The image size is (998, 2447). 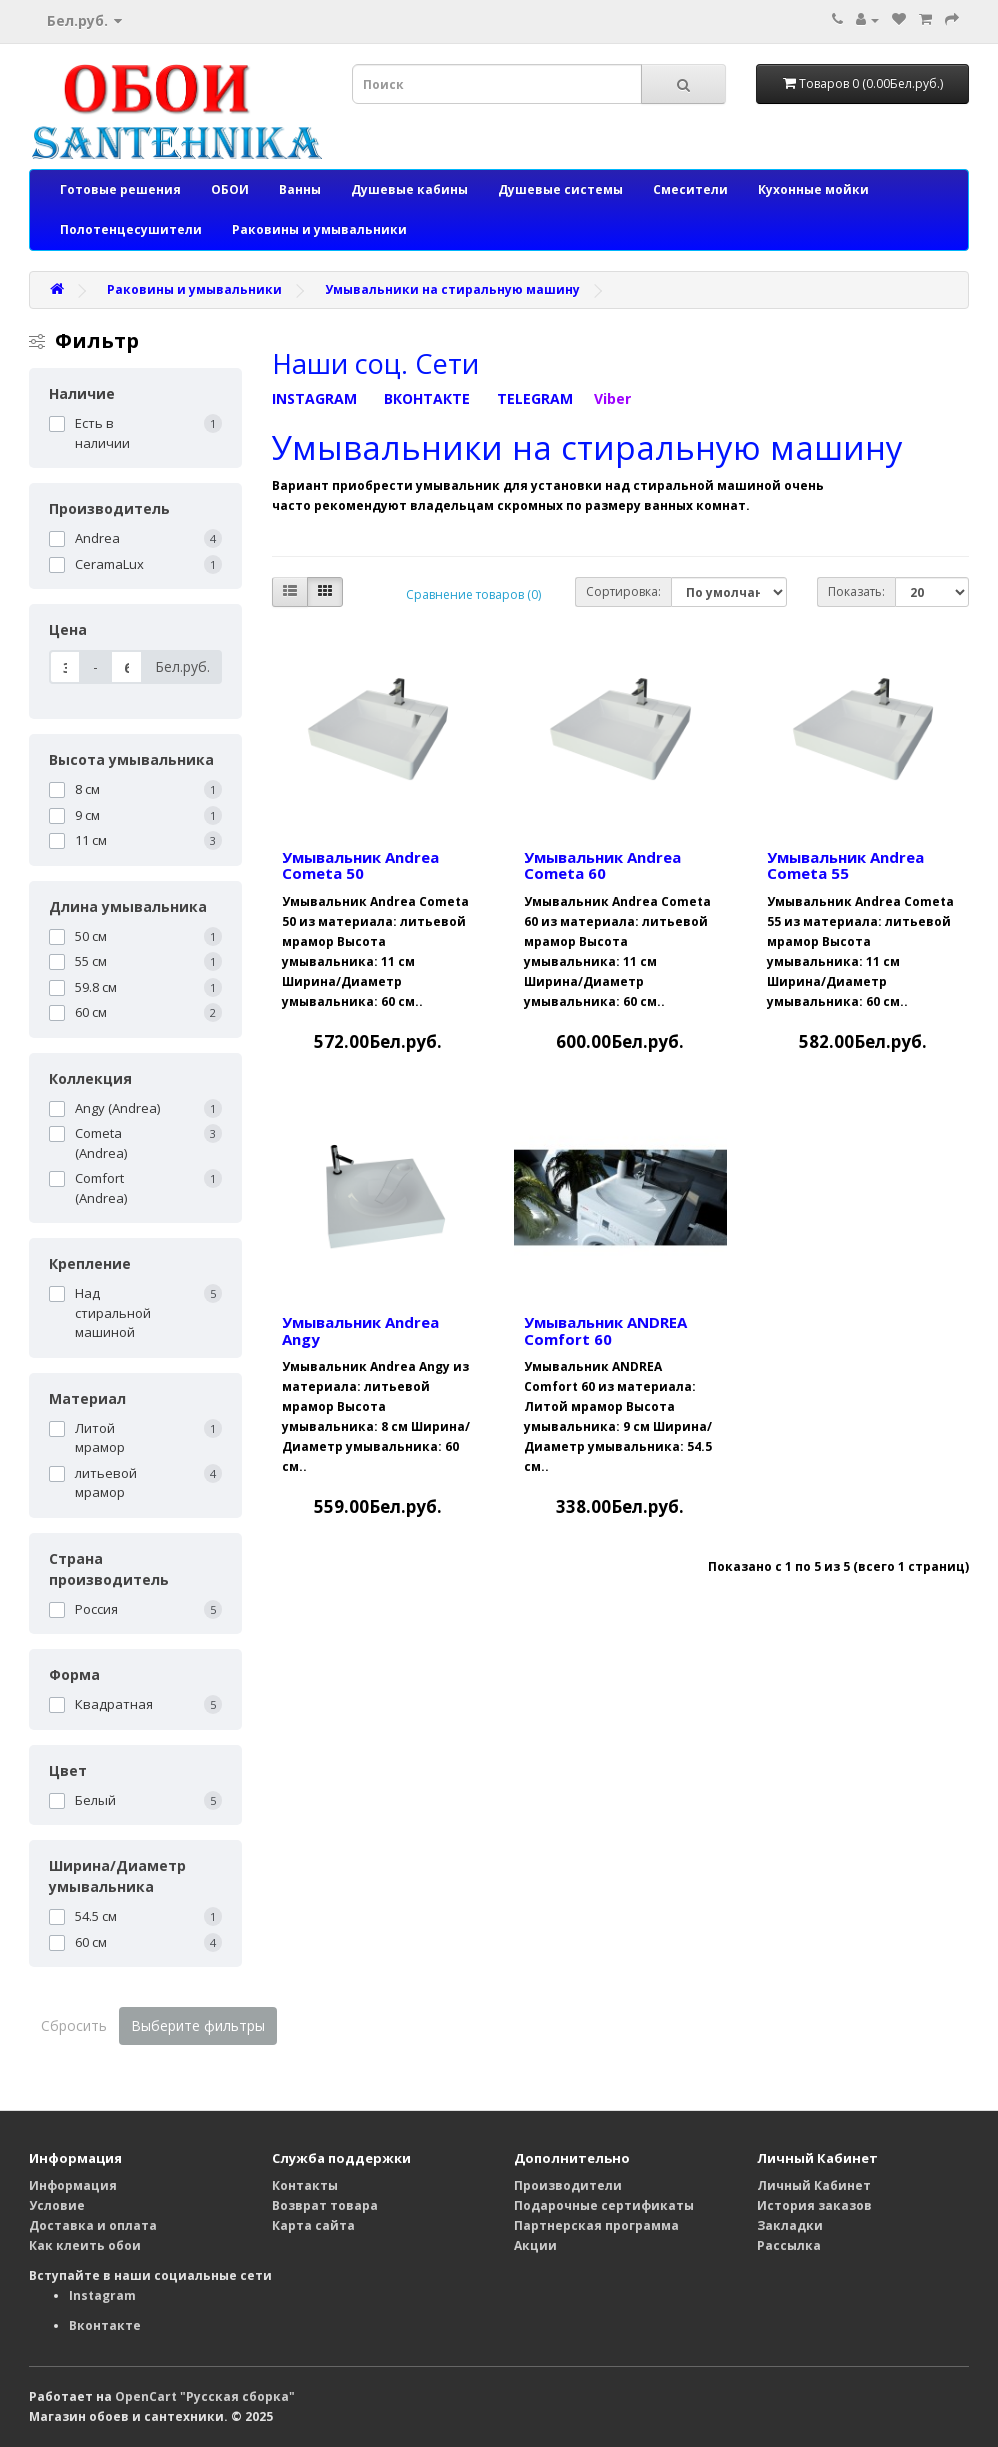 What do you see at coordinates (102, 2295) in the screenshot?
I see `Instagram` at bounding box center [102, 2295].